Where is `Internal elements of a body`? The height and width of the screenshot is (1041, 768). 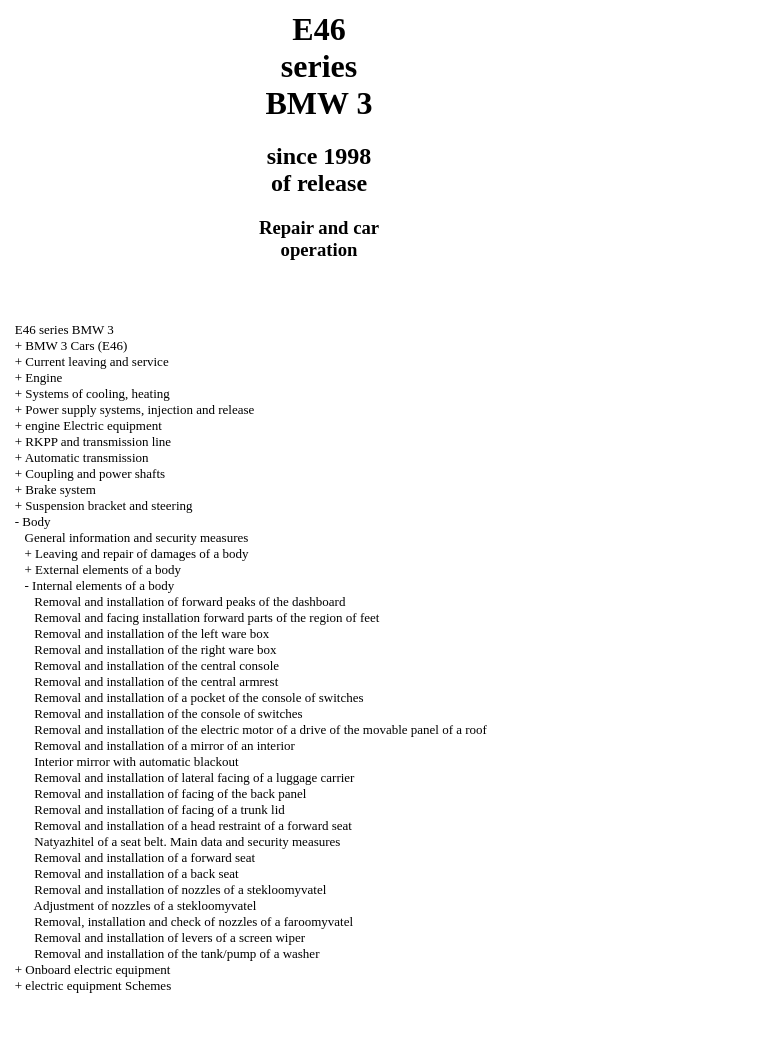
Internal elements of a body is located at coordinates (103, 585).